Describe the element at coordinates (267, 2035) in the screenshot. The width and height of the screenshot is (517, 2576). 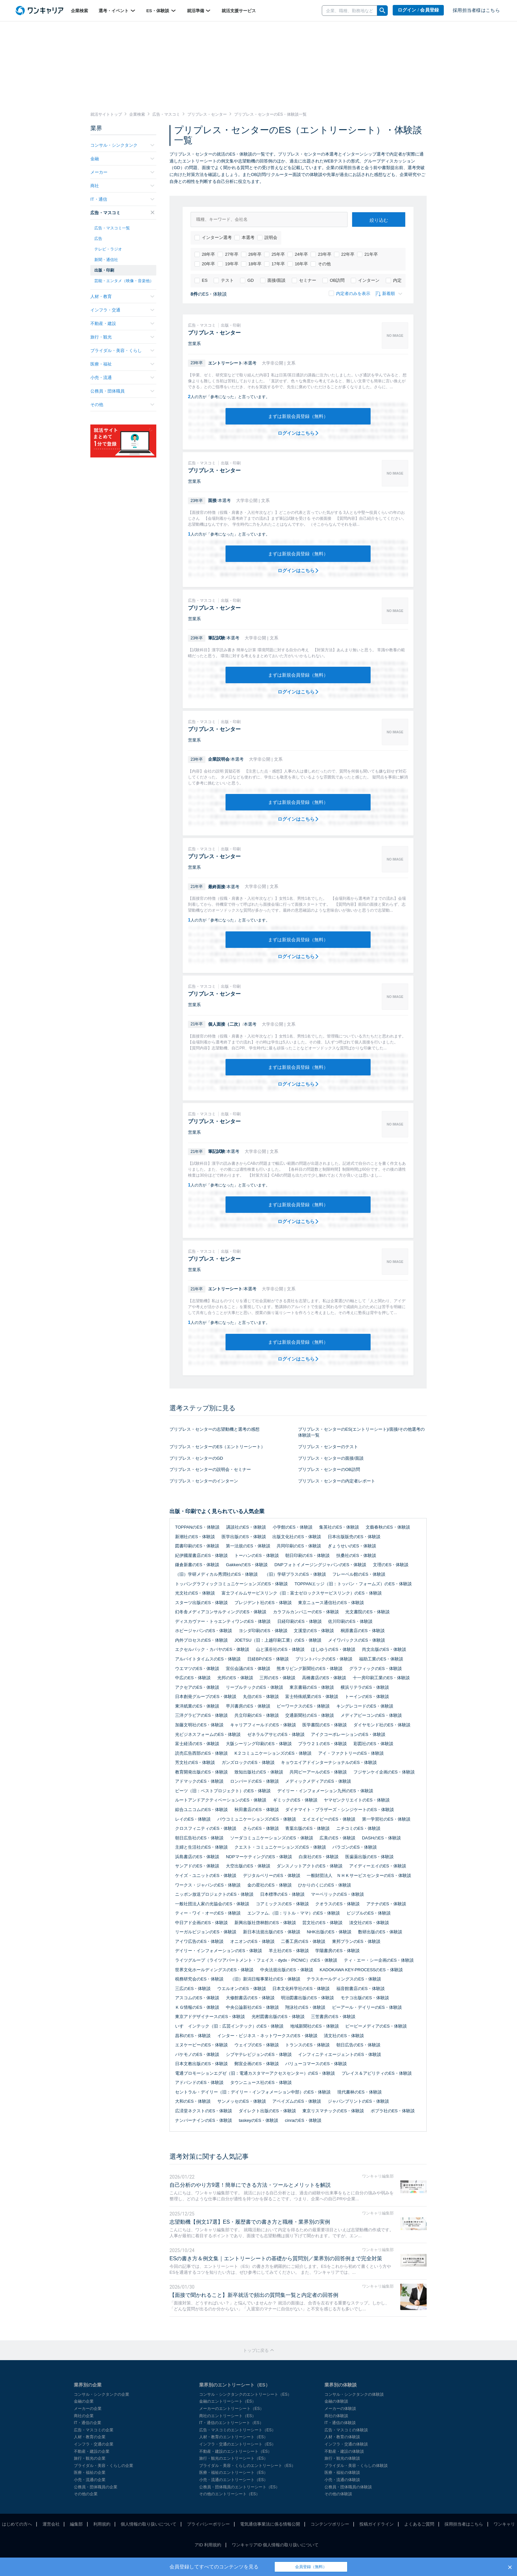
I see `インター・ビジネス・ネットワークスのES・体験談` at that location.